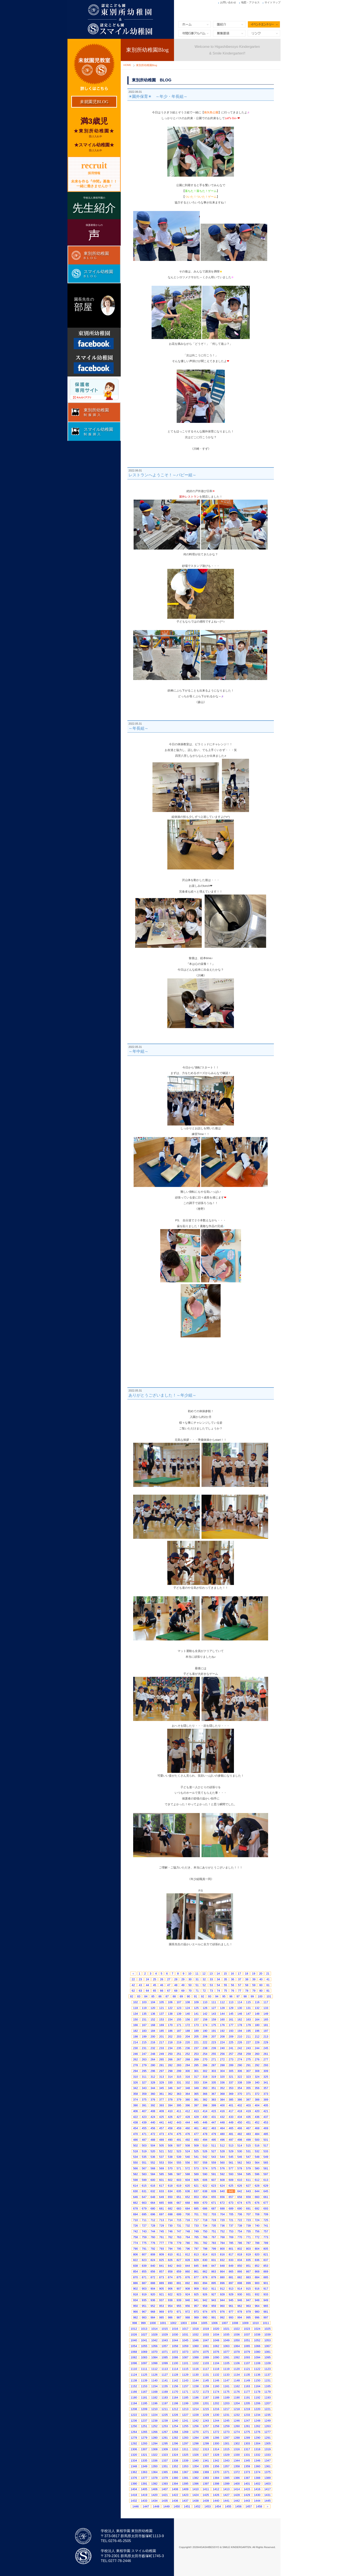 Image resolution: width=348 pixels, height=2576 pixels. What do you see at coordinates (187, 2162) in the screenshot?
I see `556` at bounding box center [187, 2162].